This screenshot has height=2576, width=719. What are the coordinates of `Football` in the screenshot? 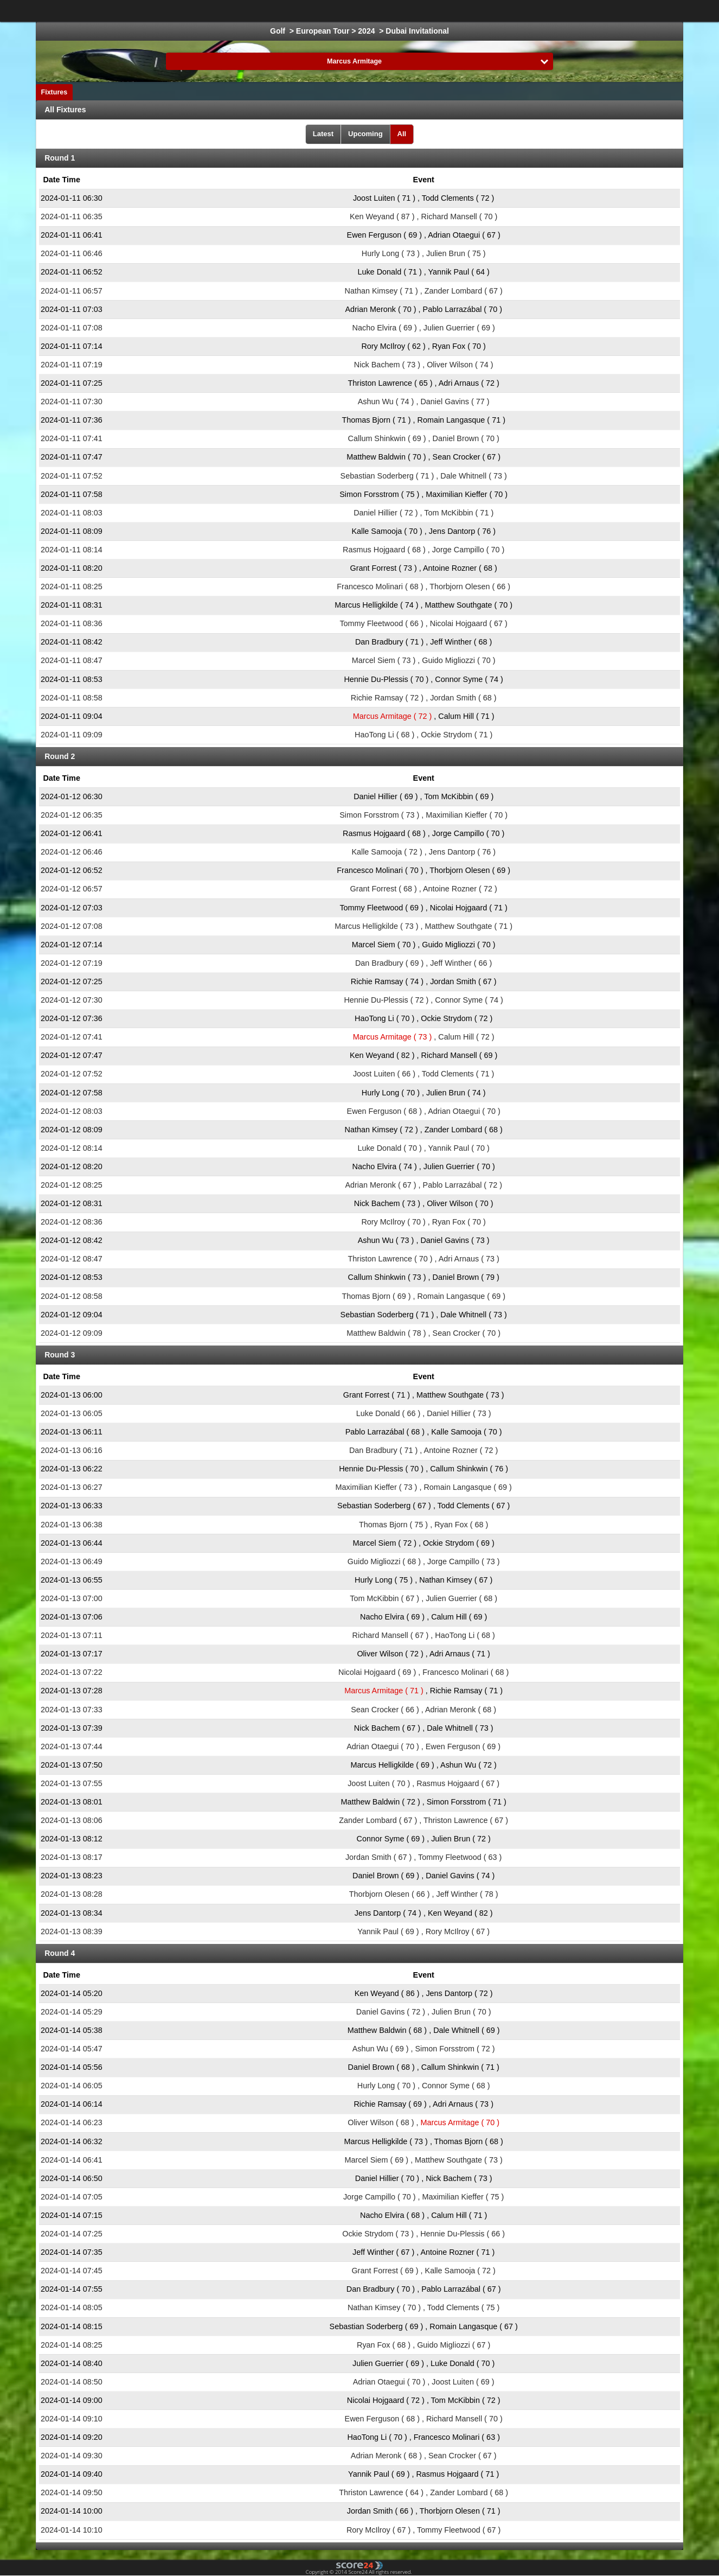 It's located at (226, 11).